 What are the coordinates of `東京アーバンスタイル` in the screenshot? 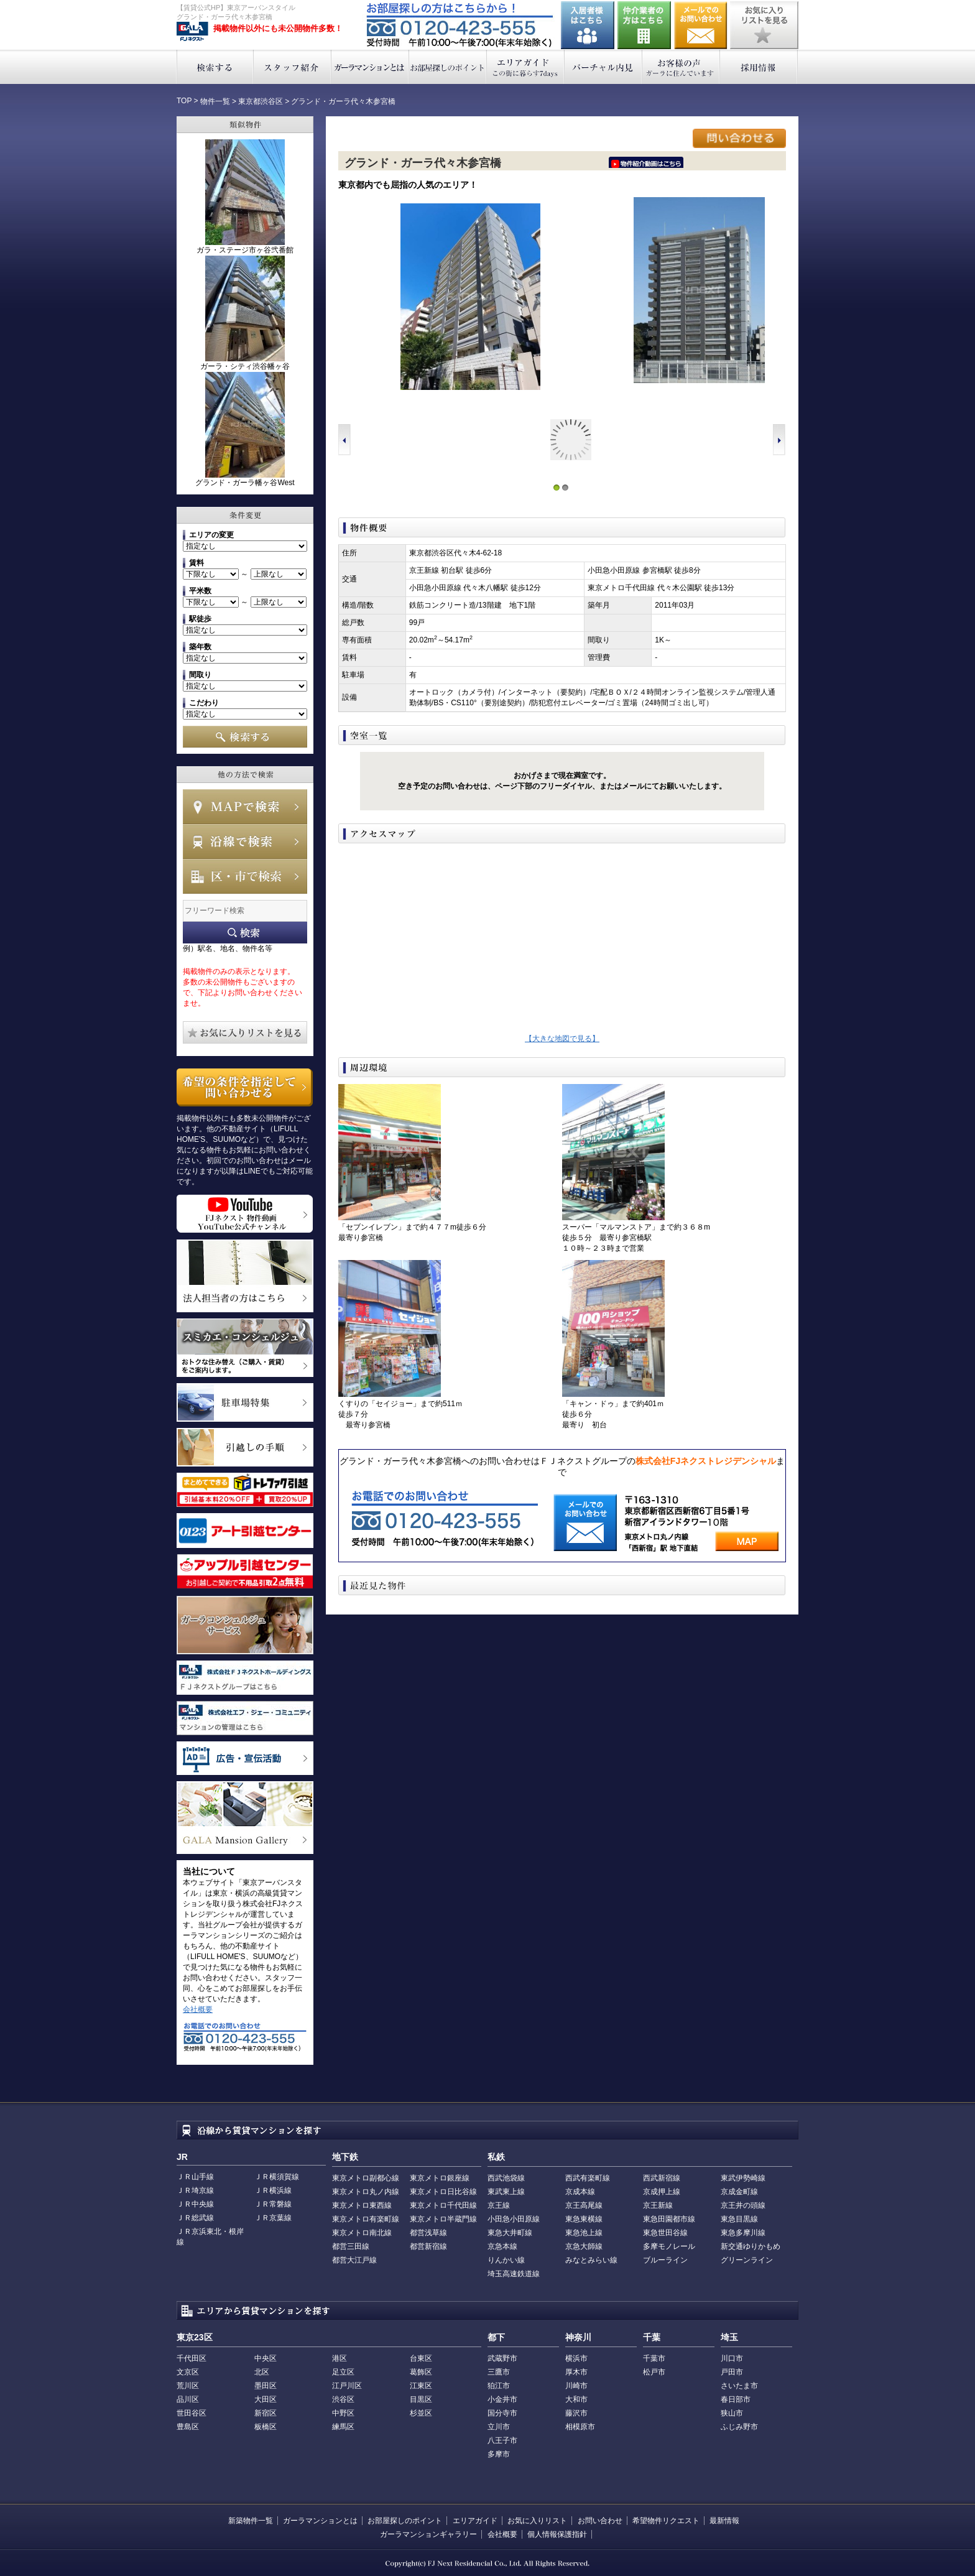 It's located at (192, 32).